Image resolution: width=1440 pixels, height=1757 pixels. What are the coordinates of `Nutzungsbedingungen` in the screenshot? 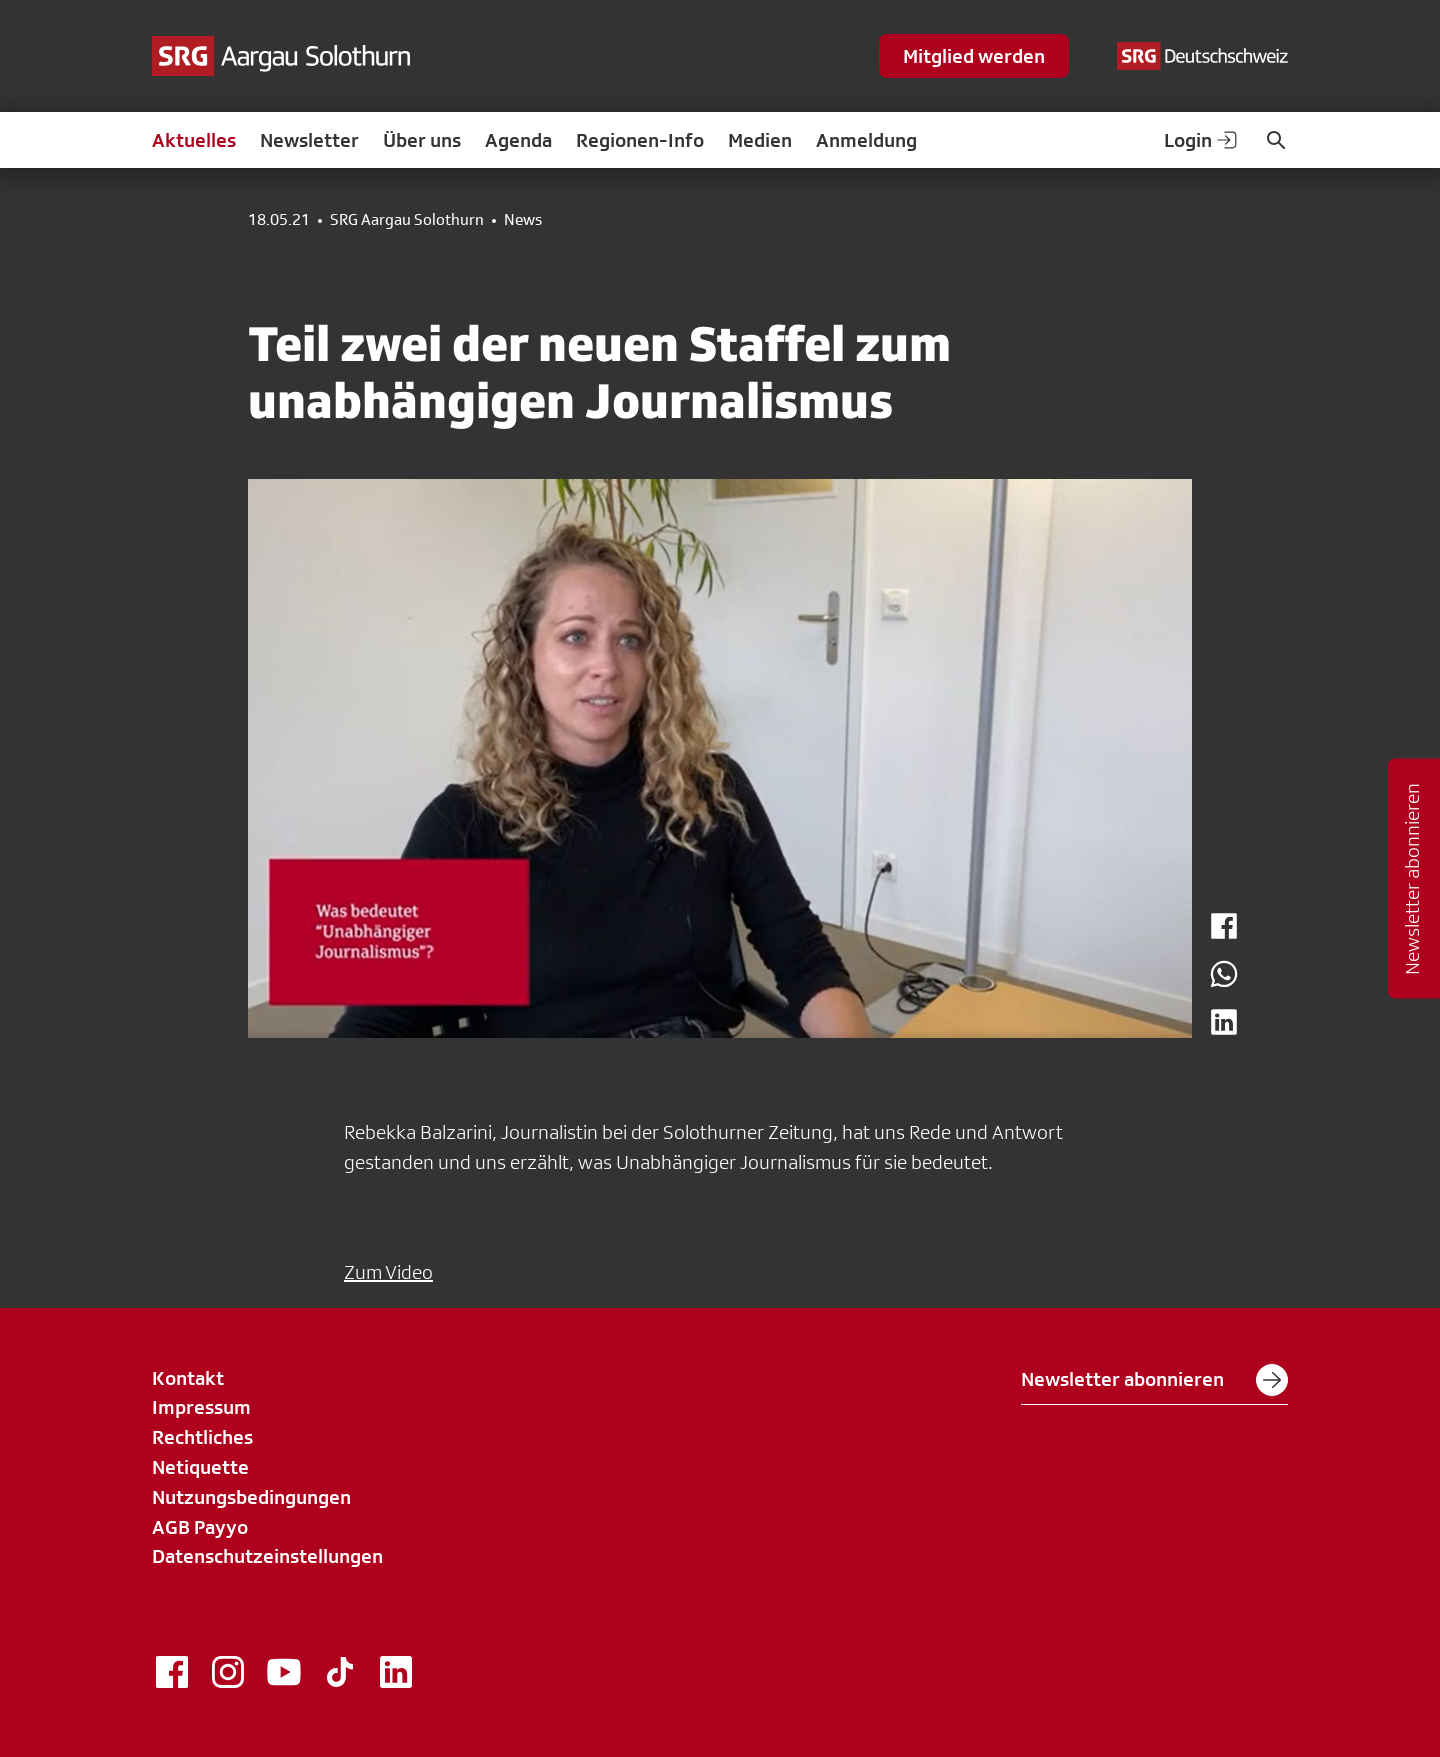 It's located at (251, 1497).